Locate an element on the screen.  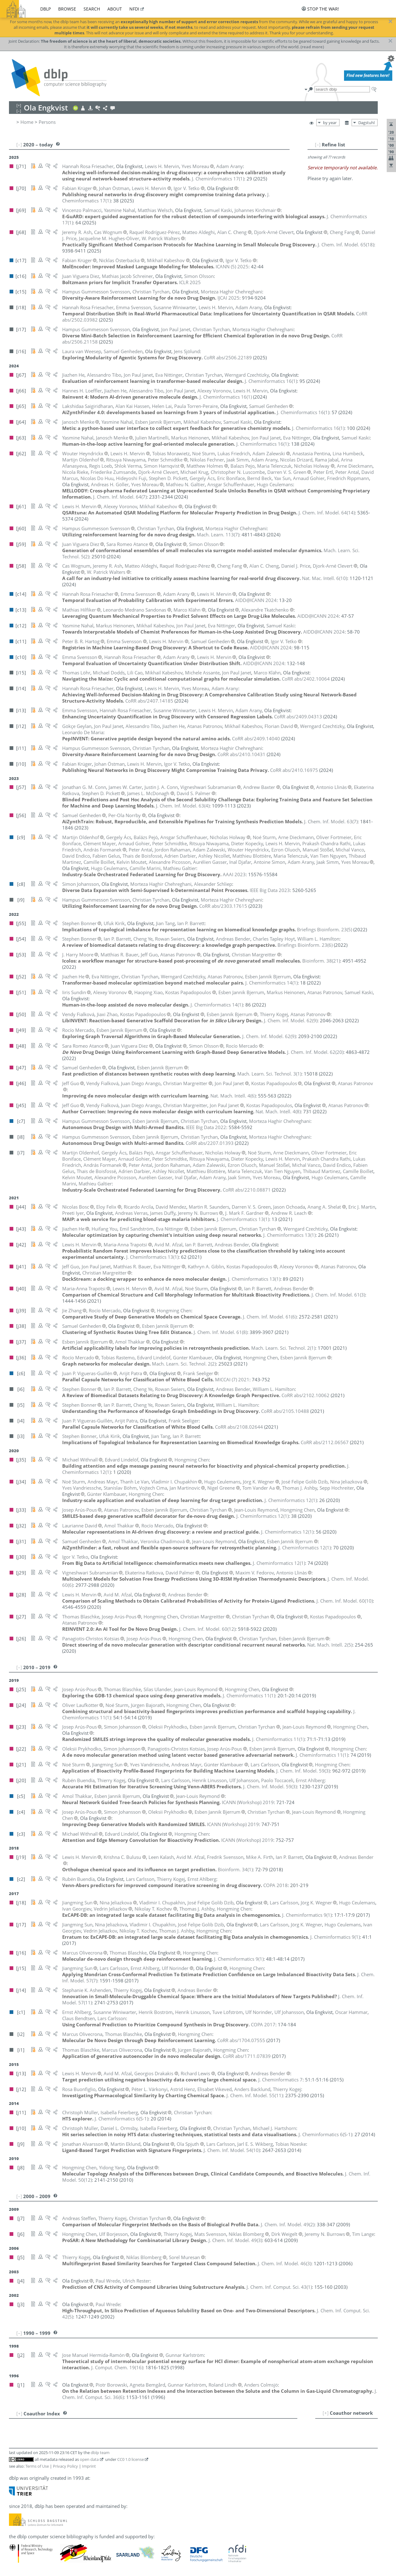
search is located at coordinates (92, 9).